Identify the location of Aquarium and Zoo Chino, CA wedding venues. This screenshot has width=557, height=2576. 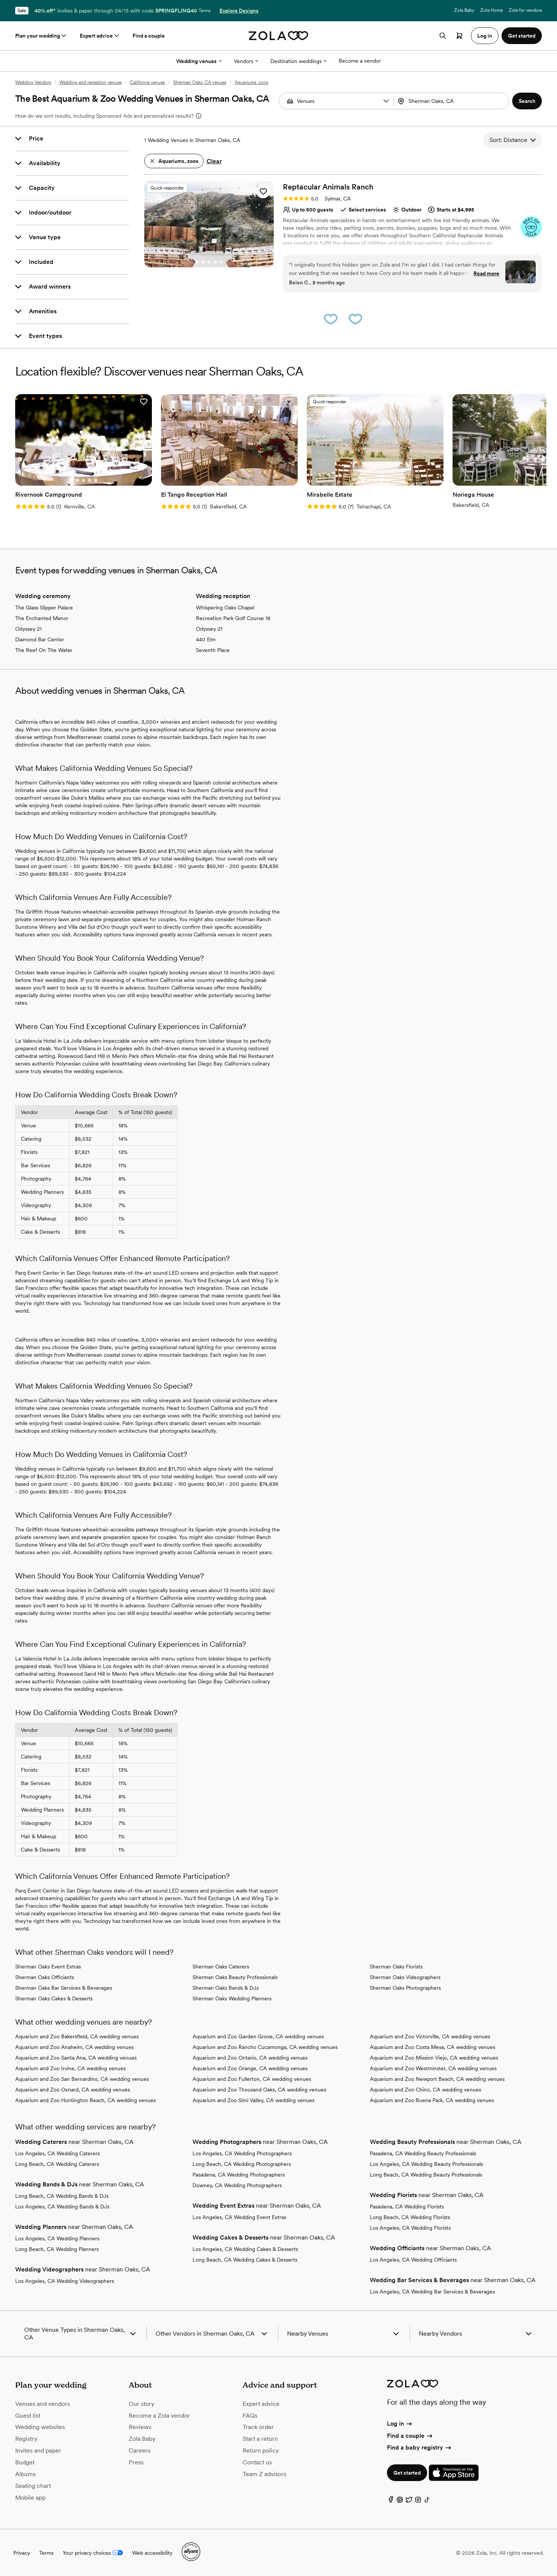
(425, 2090).